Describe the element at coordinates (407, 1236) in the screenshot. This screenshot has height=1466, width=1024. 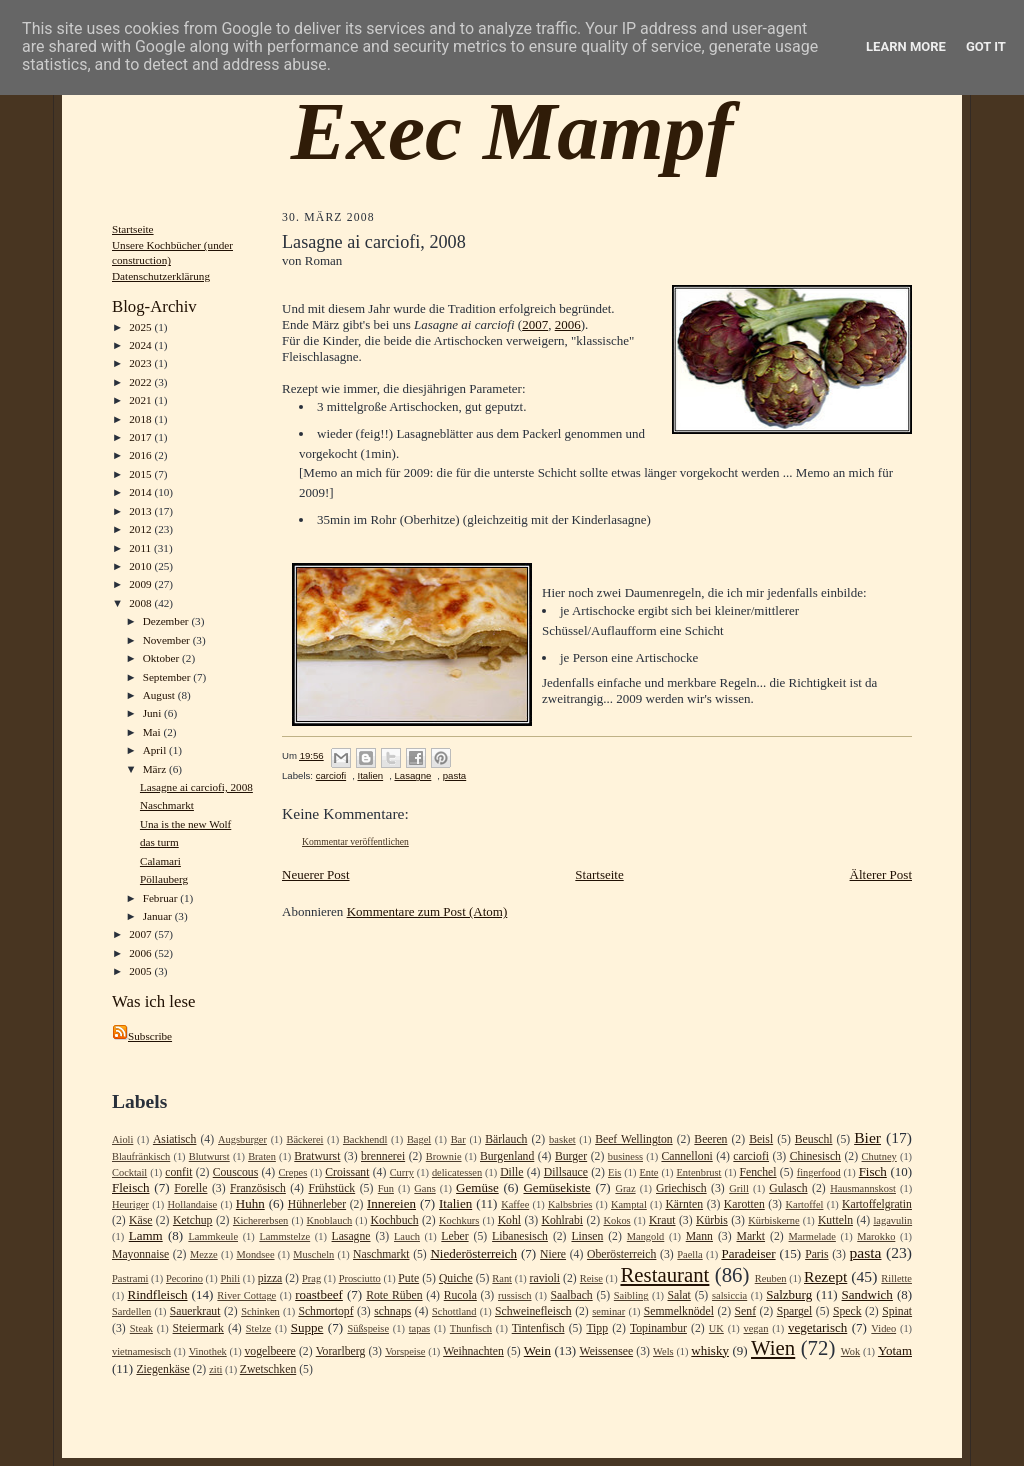
I see `Lauch` at that location.